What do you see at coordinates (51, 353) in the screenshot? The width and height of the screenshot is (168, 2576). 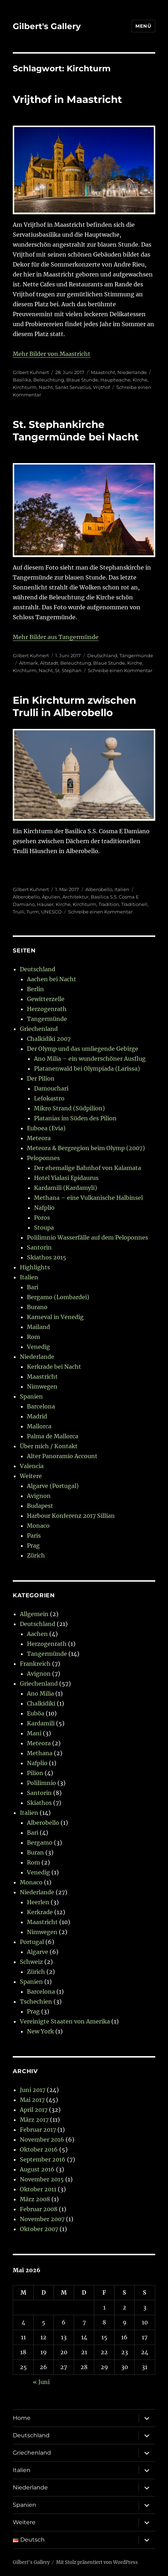 I see `Mehr Bilder von Maastricht` at bounding box center [51, 353].